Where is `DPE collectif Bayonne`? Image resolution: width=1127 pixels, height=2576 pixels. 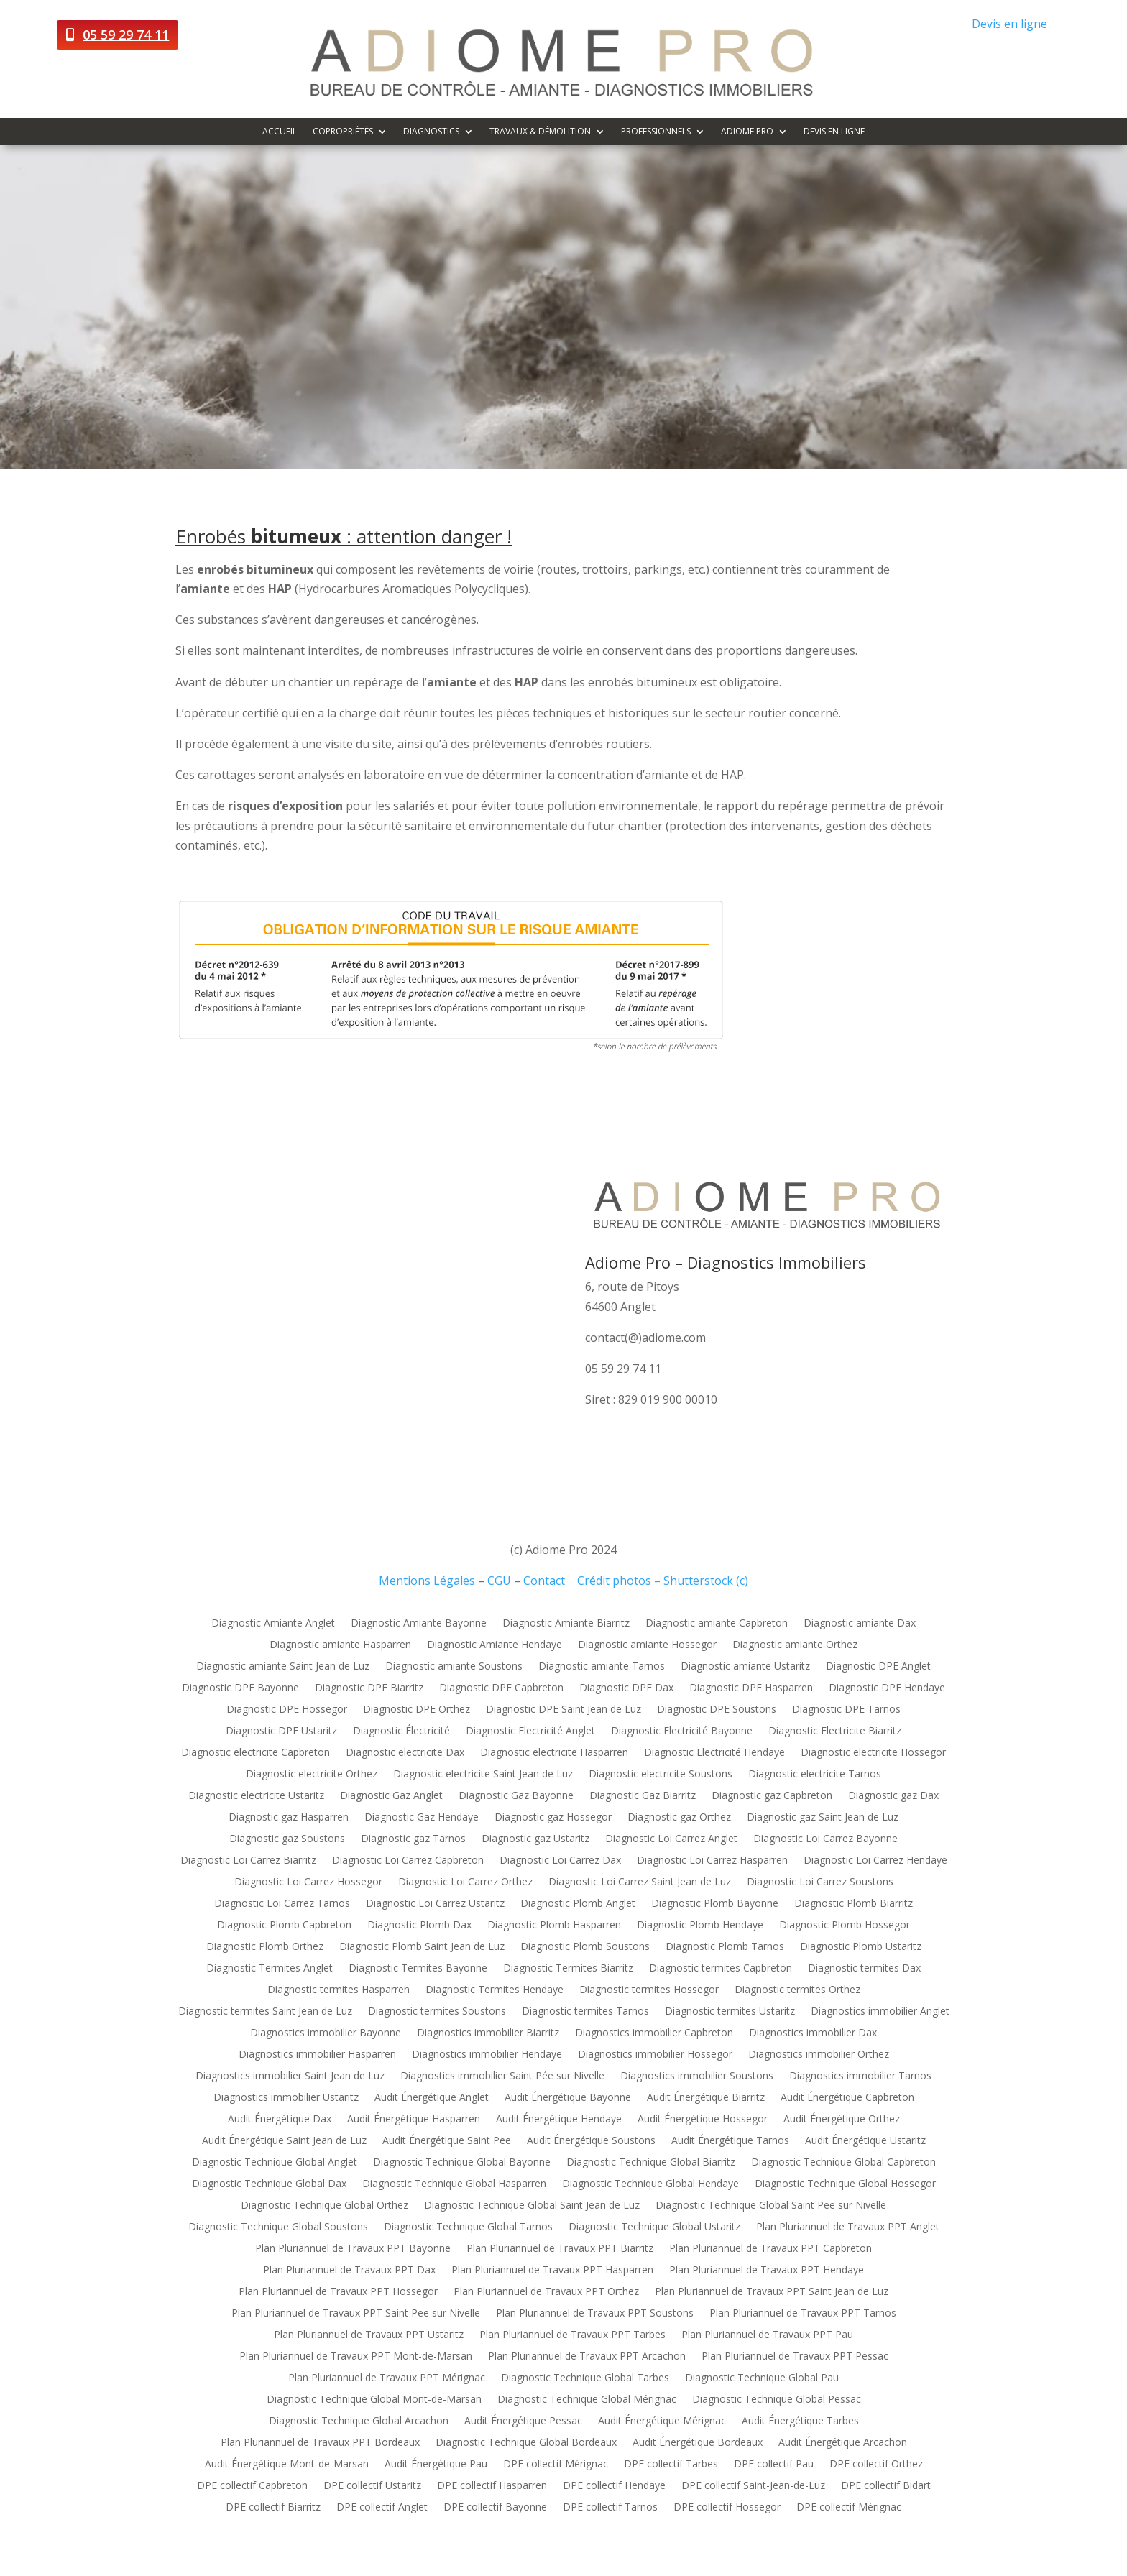
DPE collectif Bayonne is located at coordinates (495, 2507).